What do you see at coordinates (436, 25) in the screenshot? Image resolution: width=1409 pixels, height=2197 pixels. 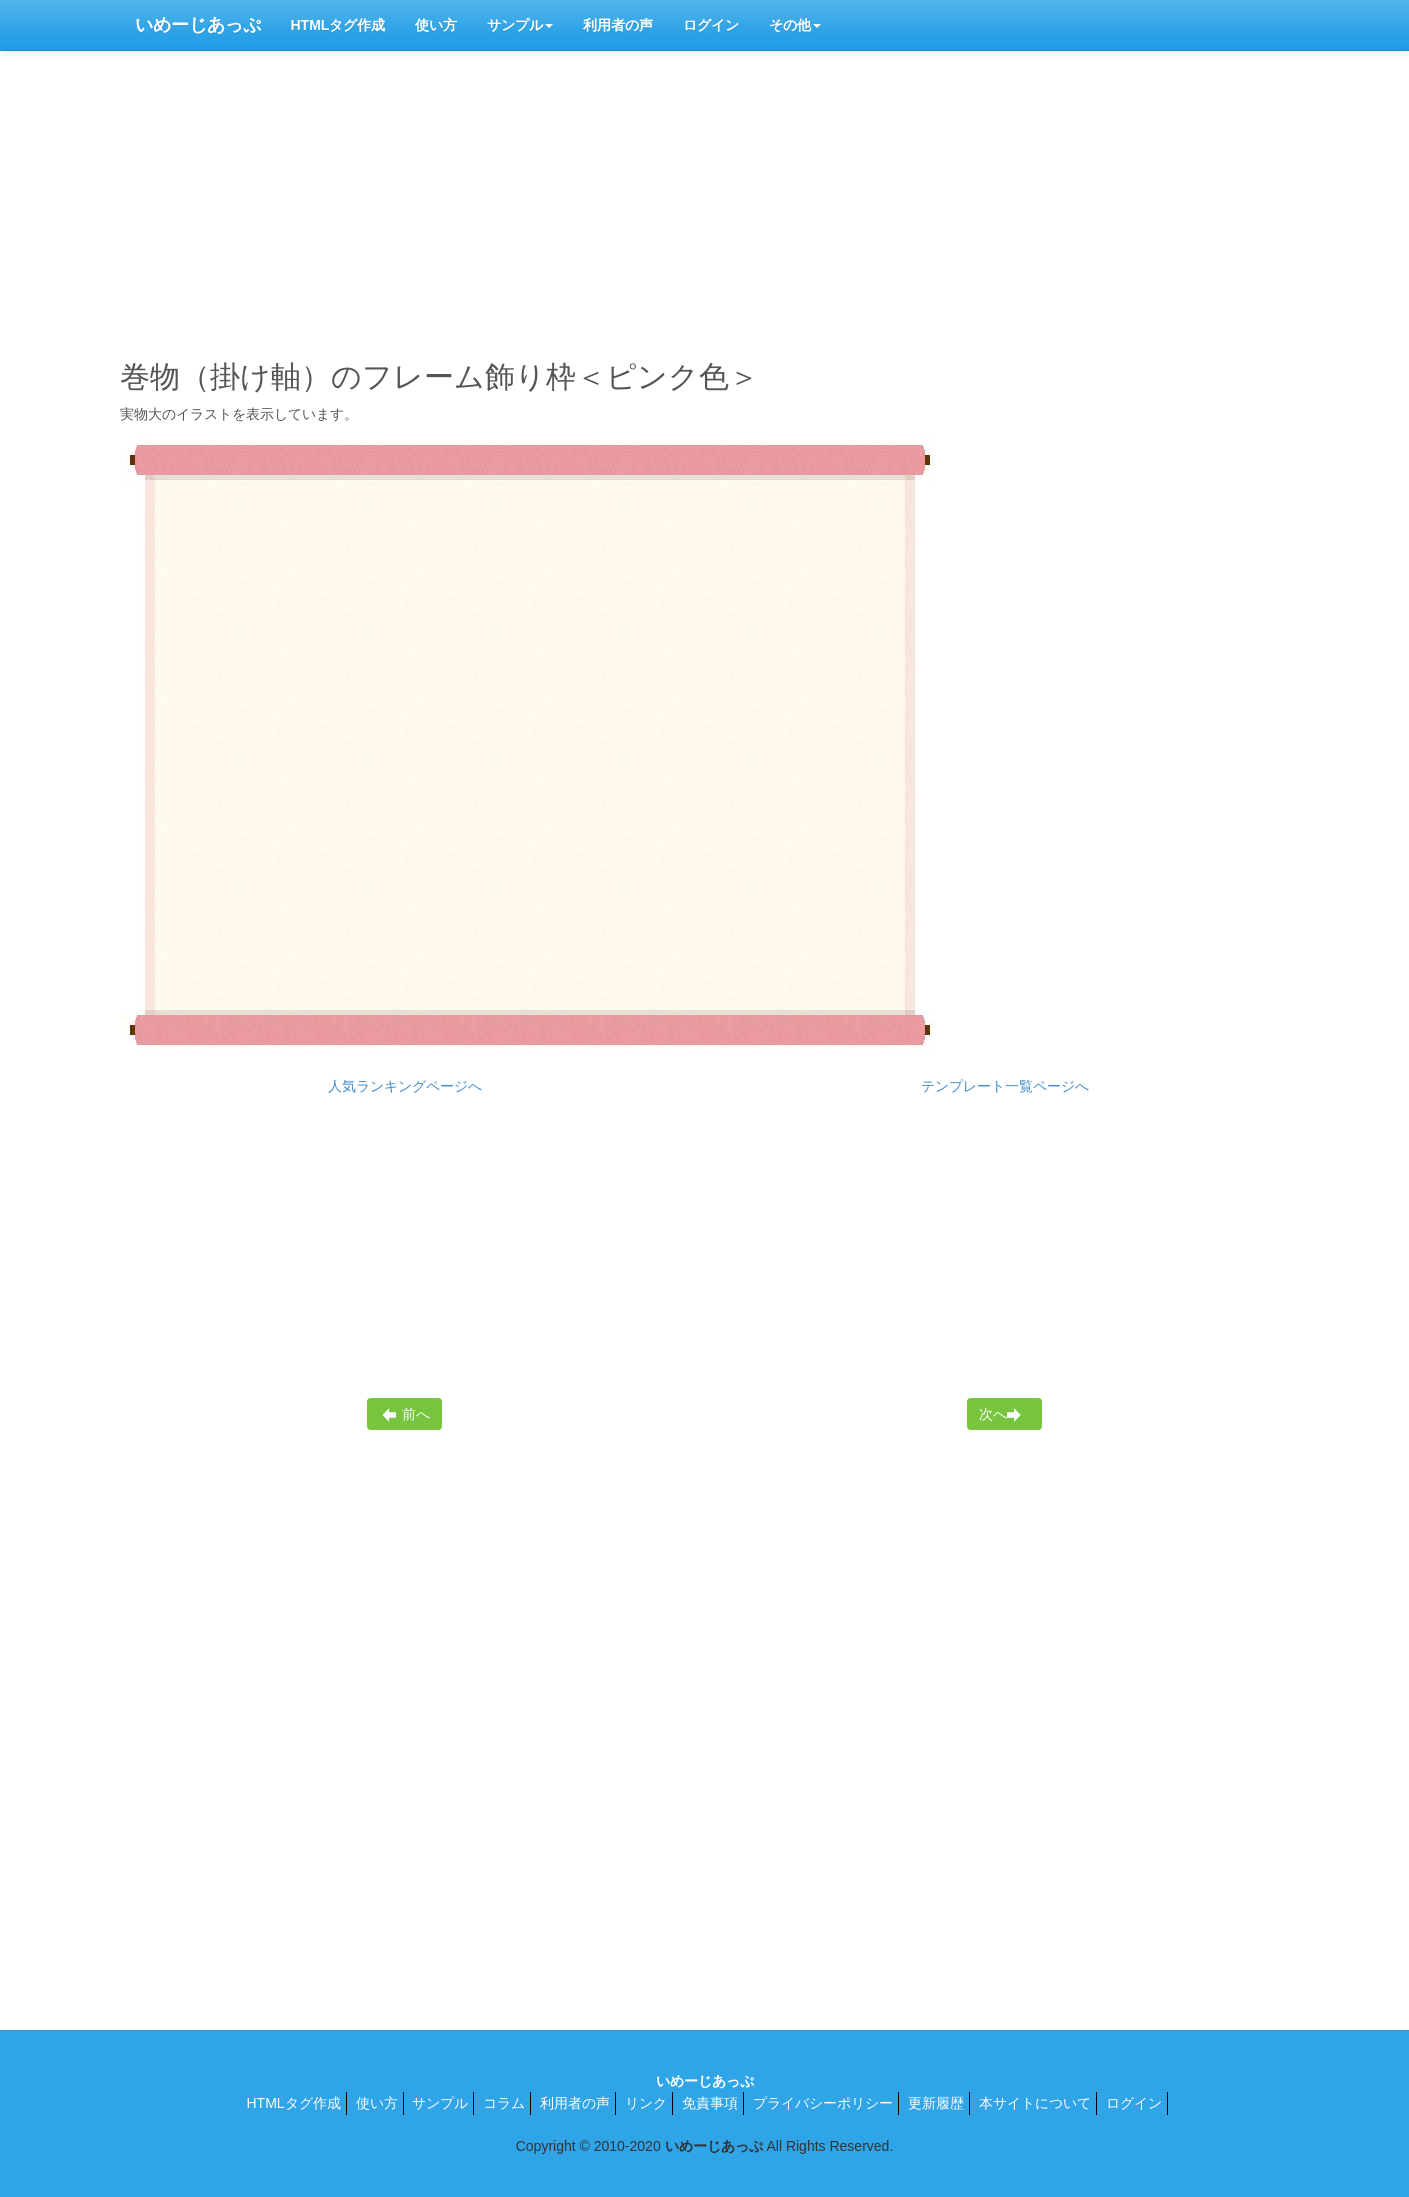 I see `使い方` at bounding box center [436, 25].